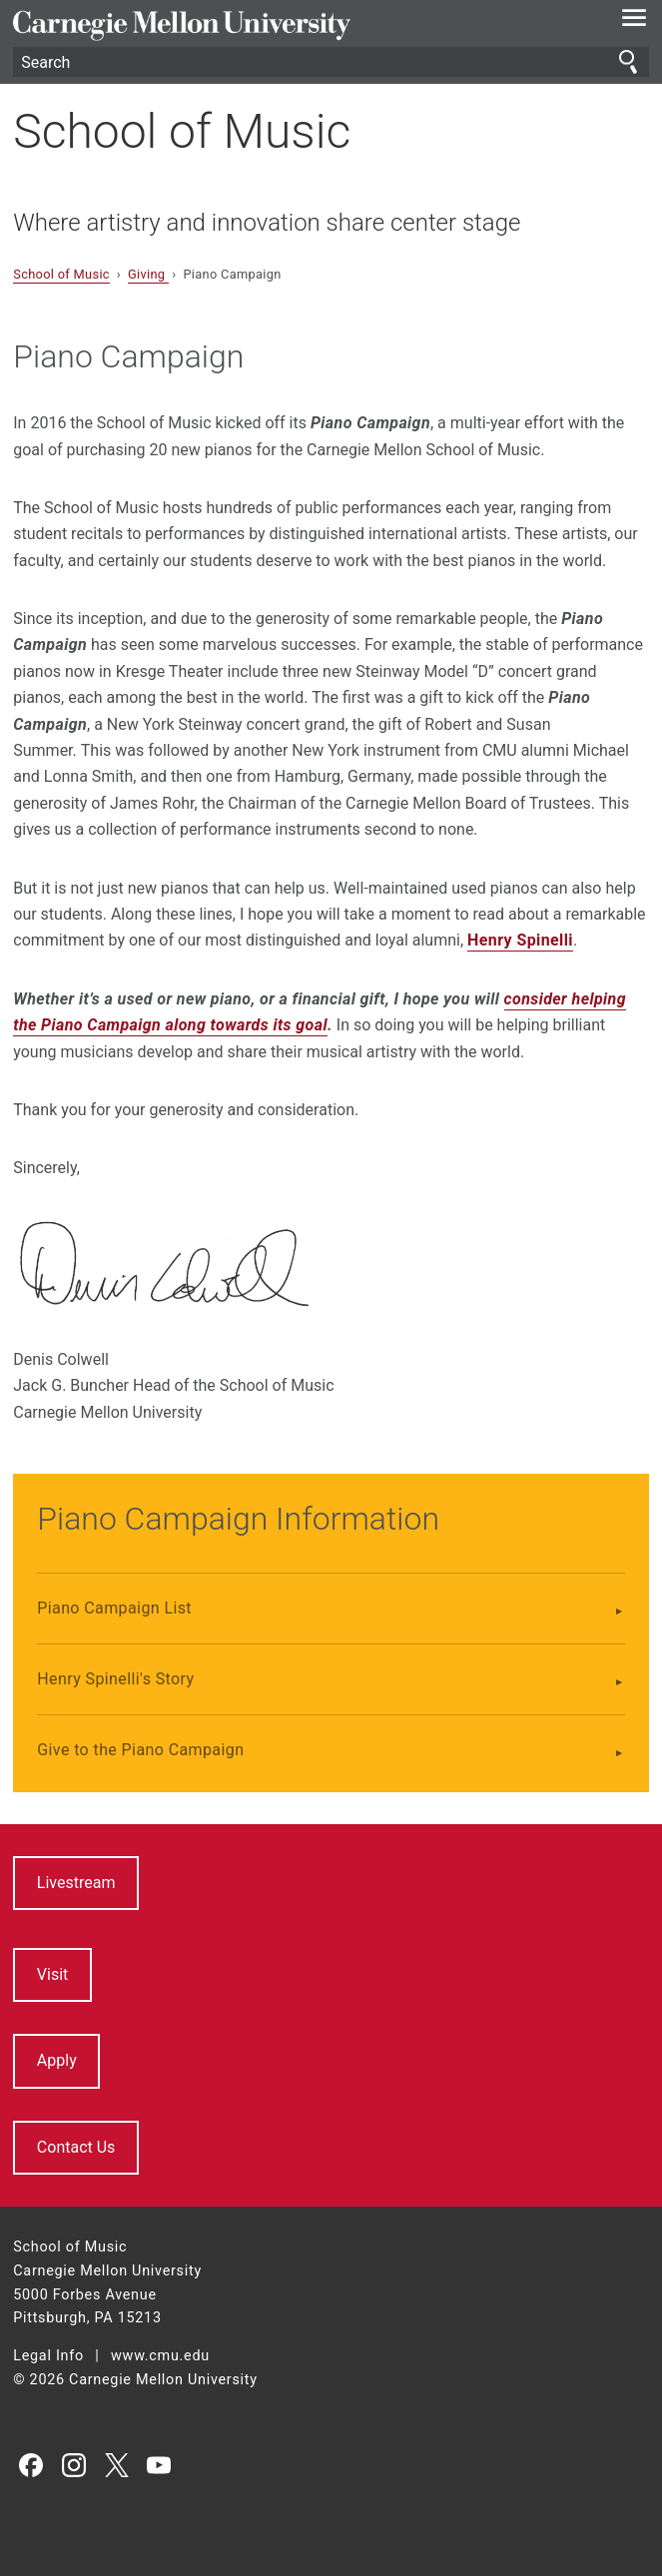 The image size is (662, 2576). Describe the element at coordinates (140, 1749) in the screenshot. I see `Give to the Piano Campaign` at that location.